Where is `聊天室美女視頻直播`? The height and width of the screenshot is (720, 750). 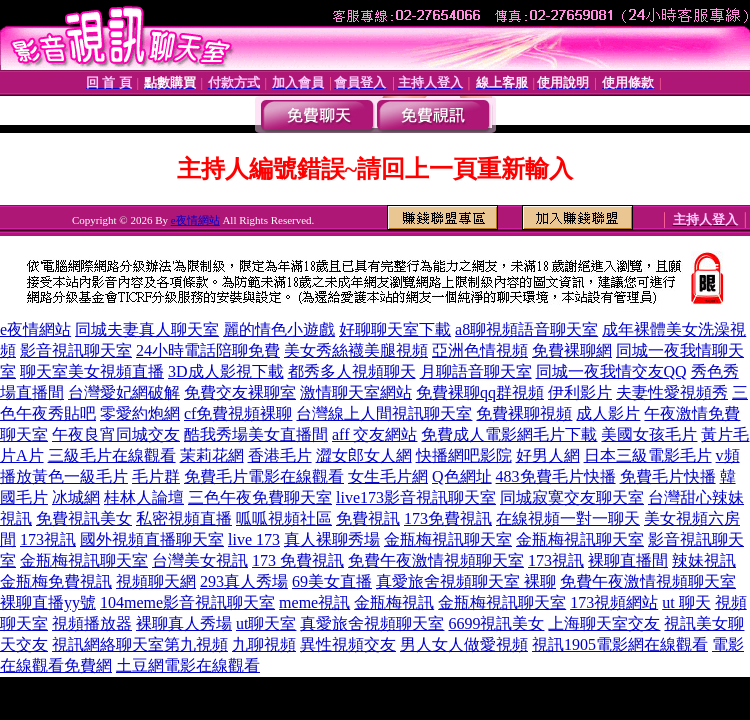 聊天室美女視頻直播 is located at coordinates (92, 371).